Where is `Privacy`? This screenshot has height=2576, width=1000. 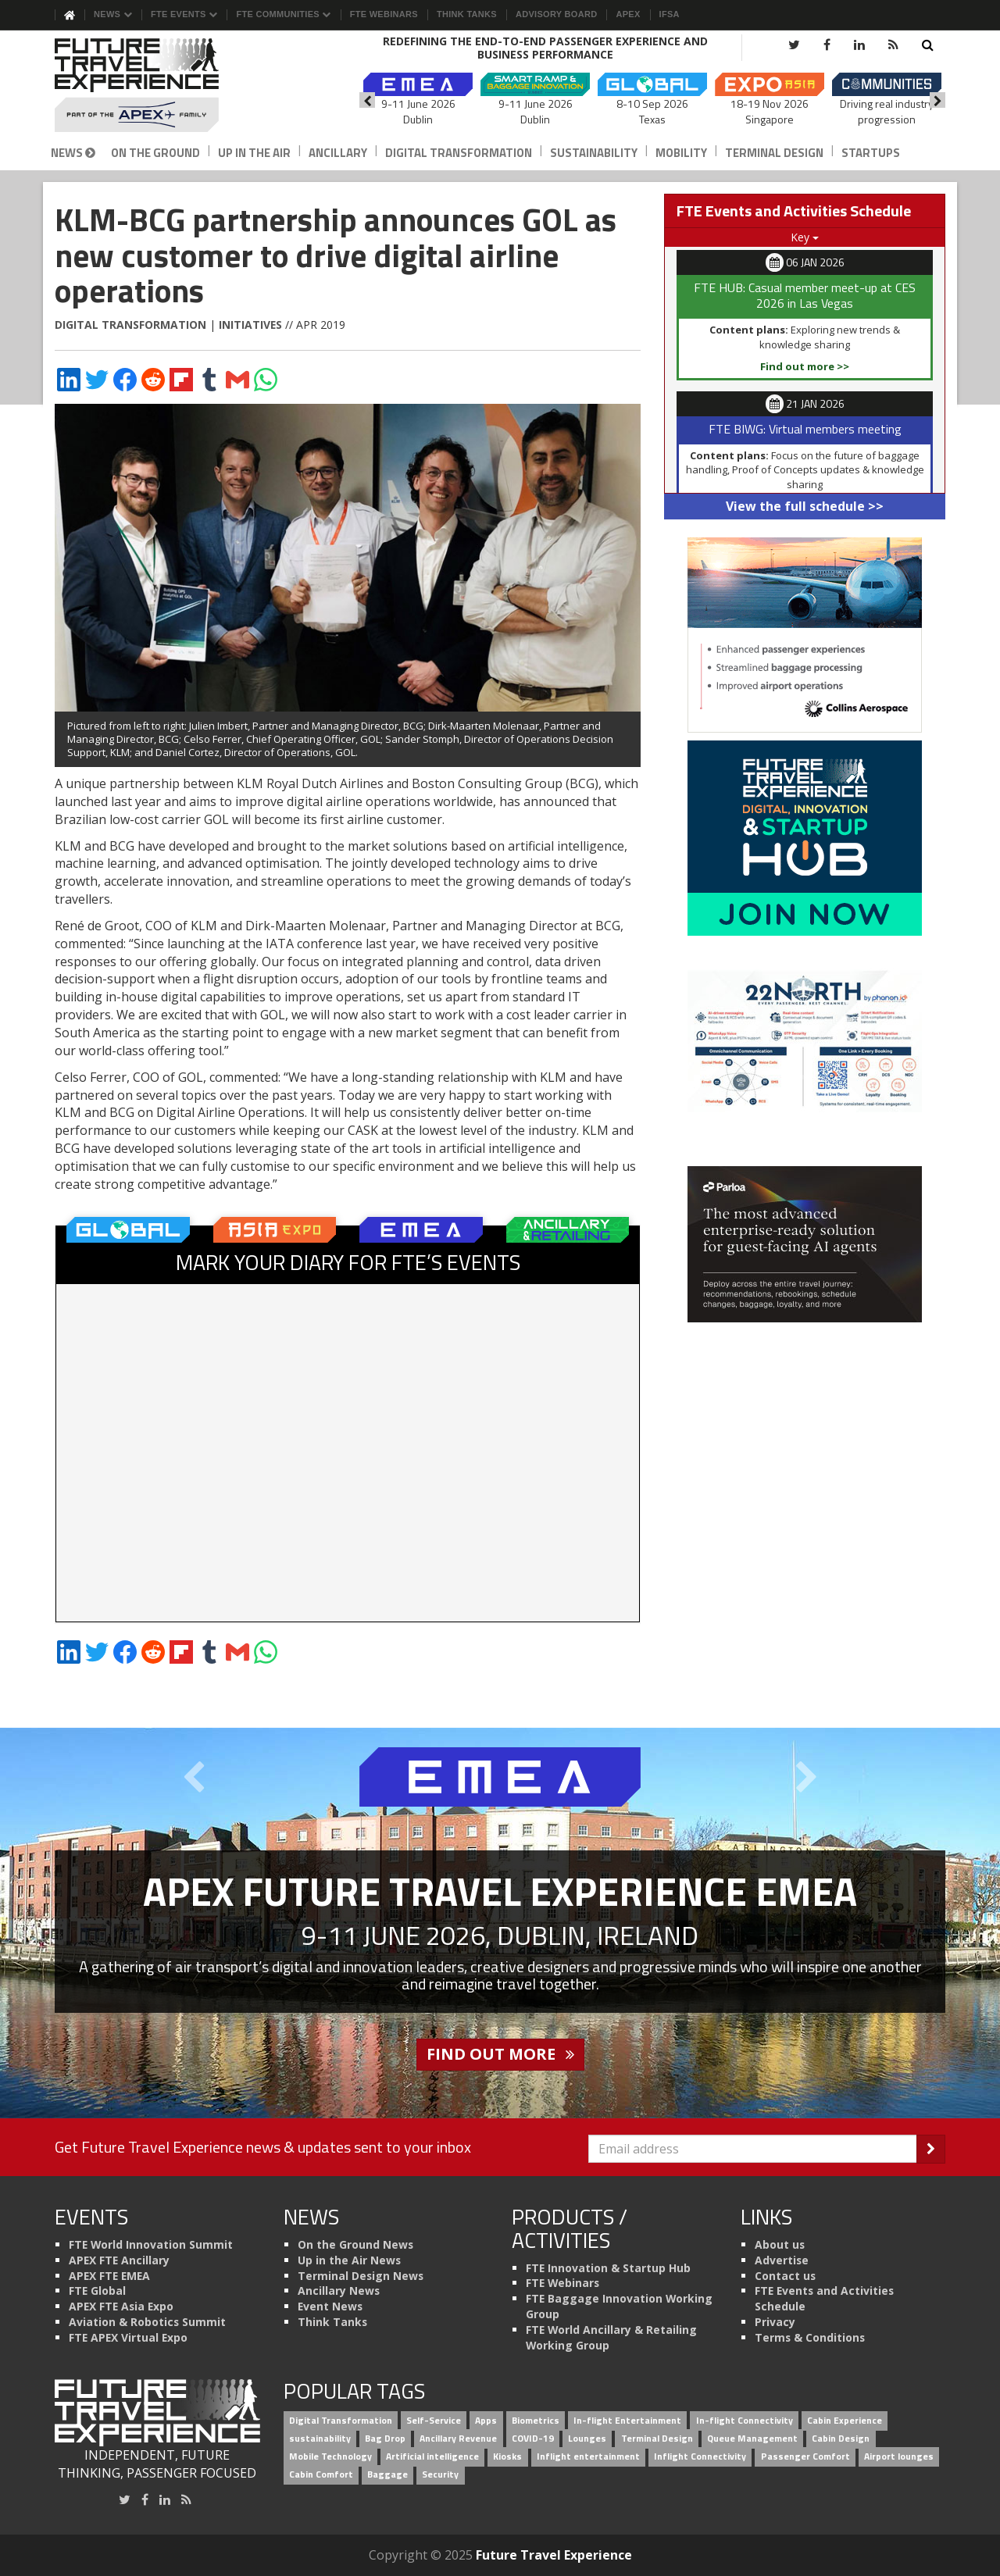 Privacy is located at coordinates (775, 2321).